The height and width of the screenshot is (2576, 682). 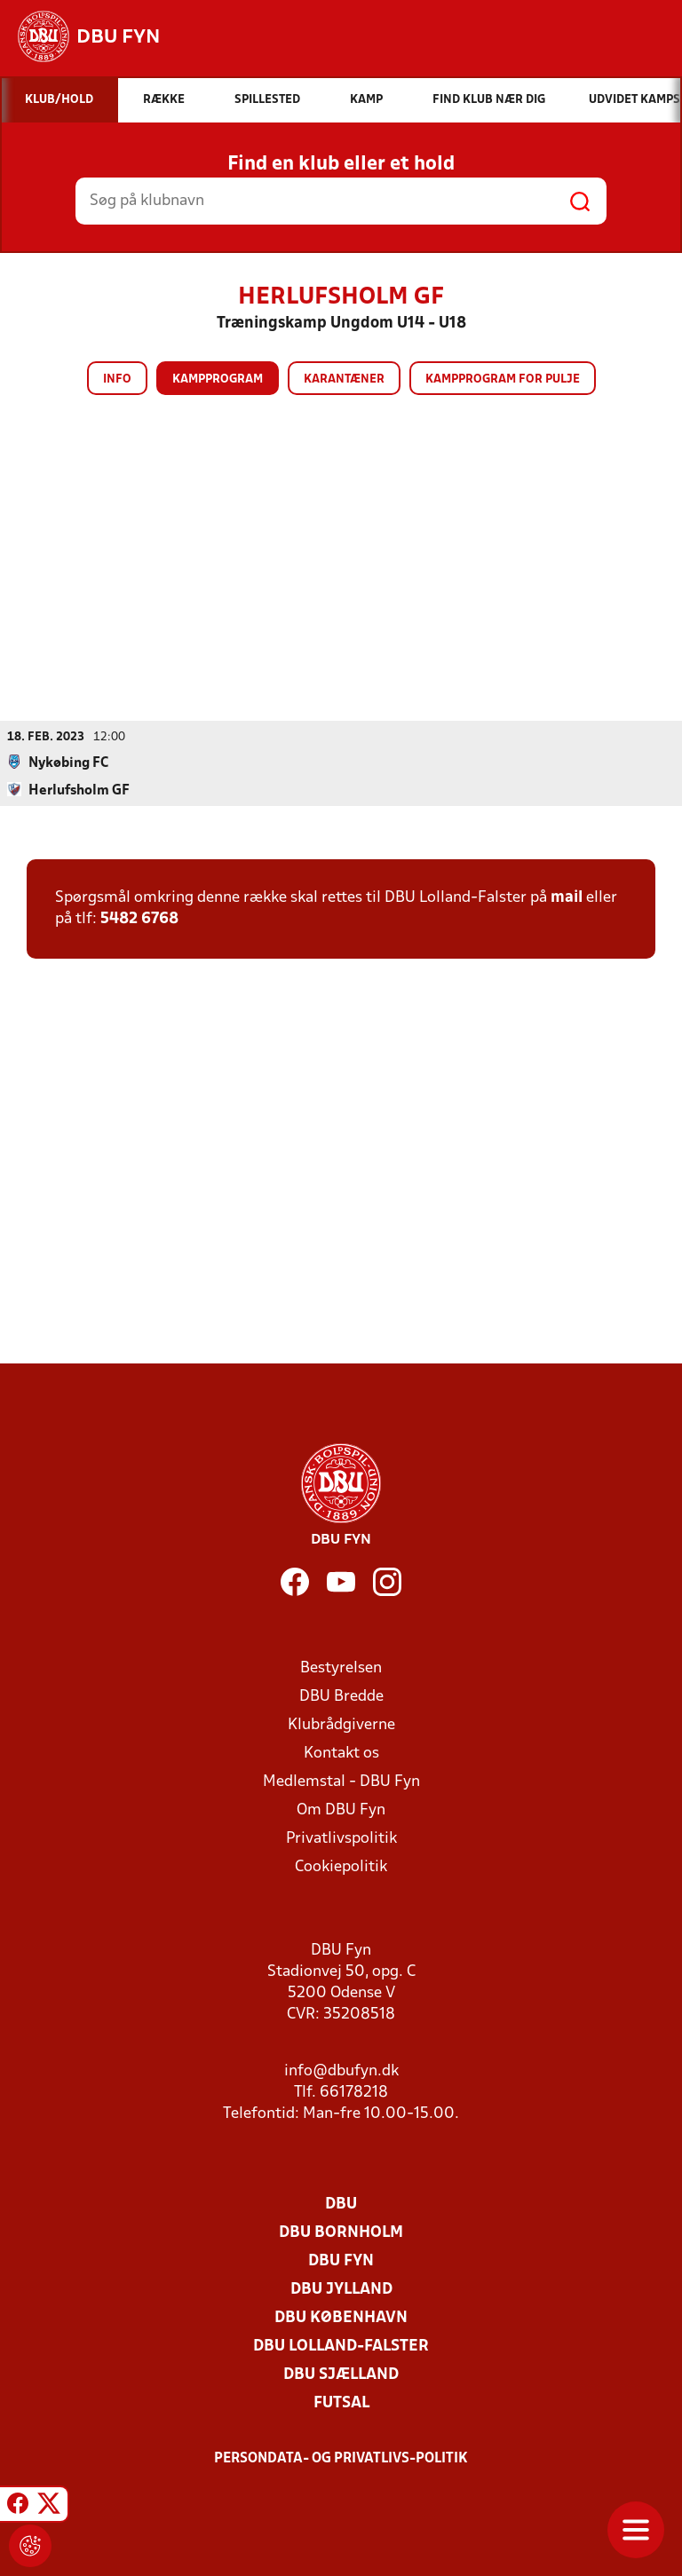 I want to click on DBU Bredde, so click(x=341, y=1695).